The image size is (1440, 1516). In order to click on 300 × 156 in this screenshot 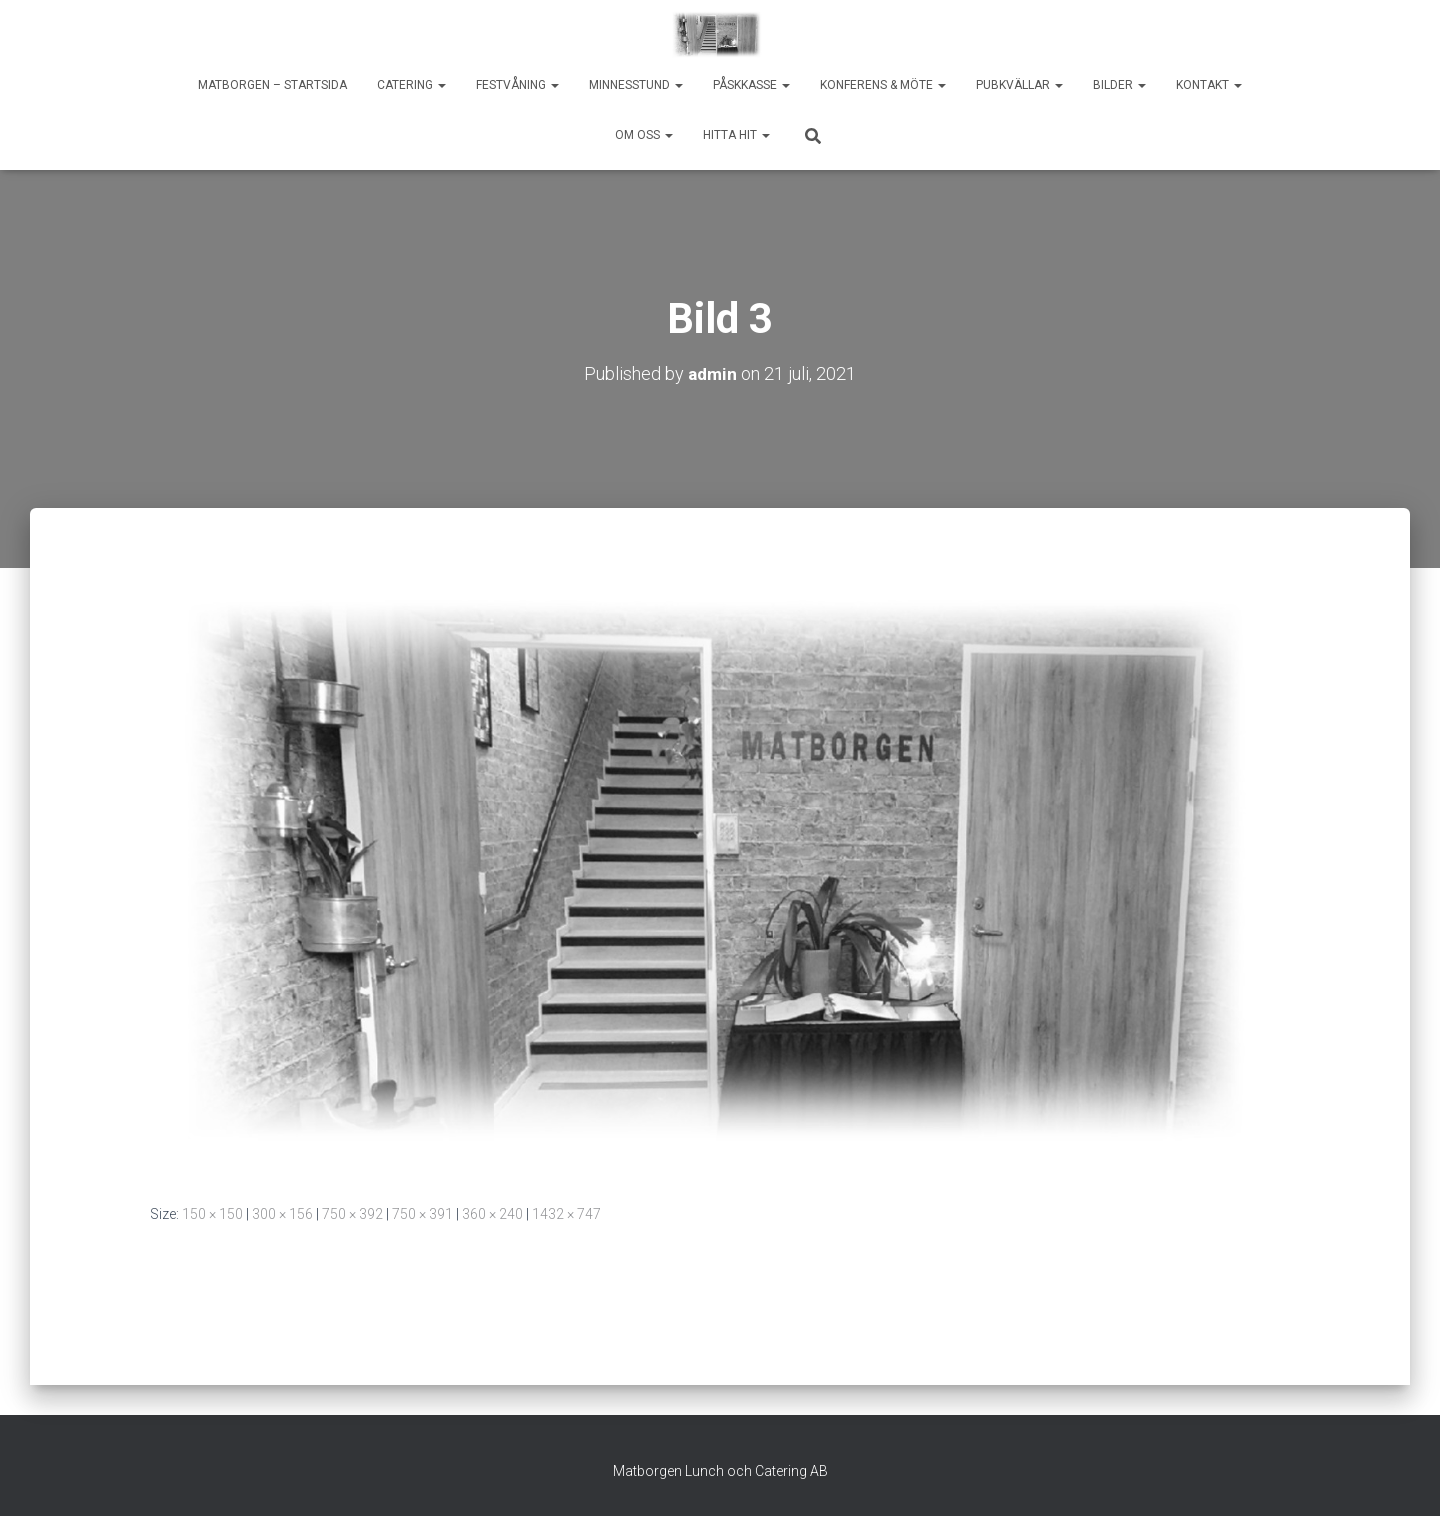, I will do `click(282, 1214)`.